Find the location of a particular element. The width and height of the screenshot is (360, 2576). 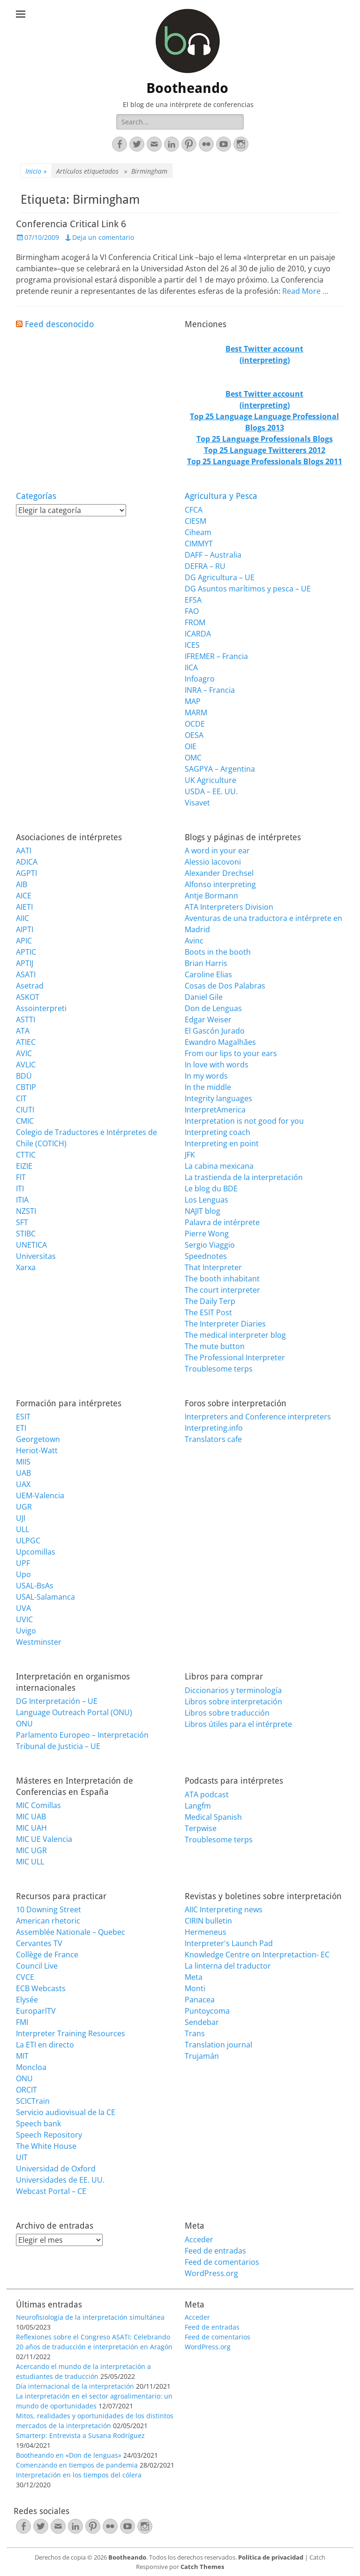

OESA is located at coordinates (194, 735).